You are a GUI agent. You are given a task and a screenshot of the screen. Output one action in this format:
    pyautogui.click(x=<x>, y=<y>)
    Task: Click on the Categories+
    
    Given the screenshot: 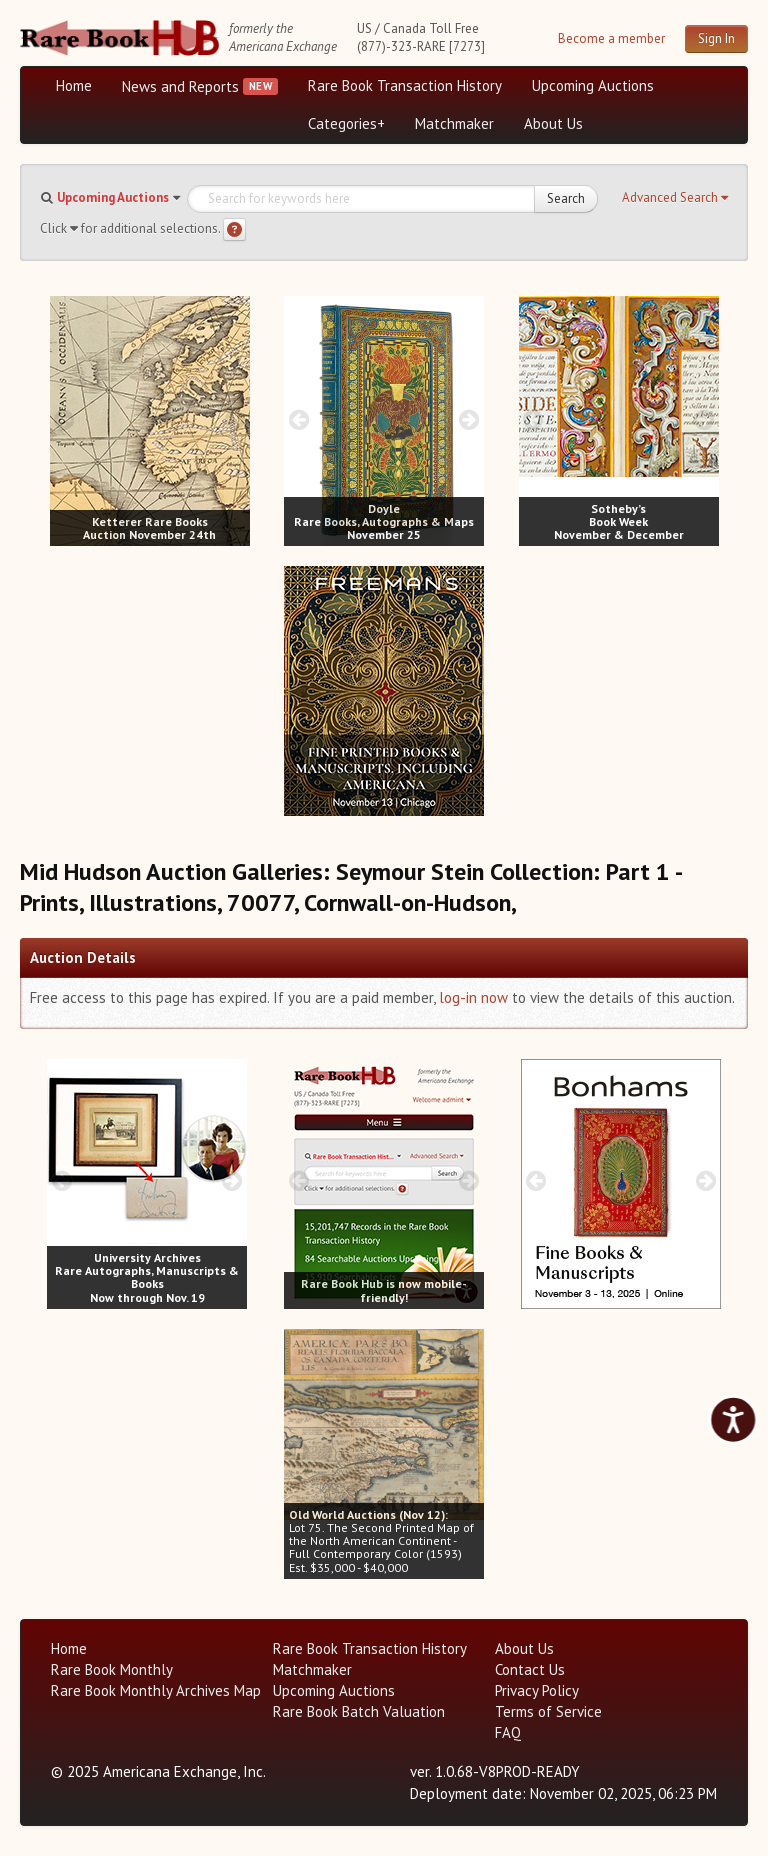 What is the action you would take?
    pyautogui.click(x=346, y=123)
    